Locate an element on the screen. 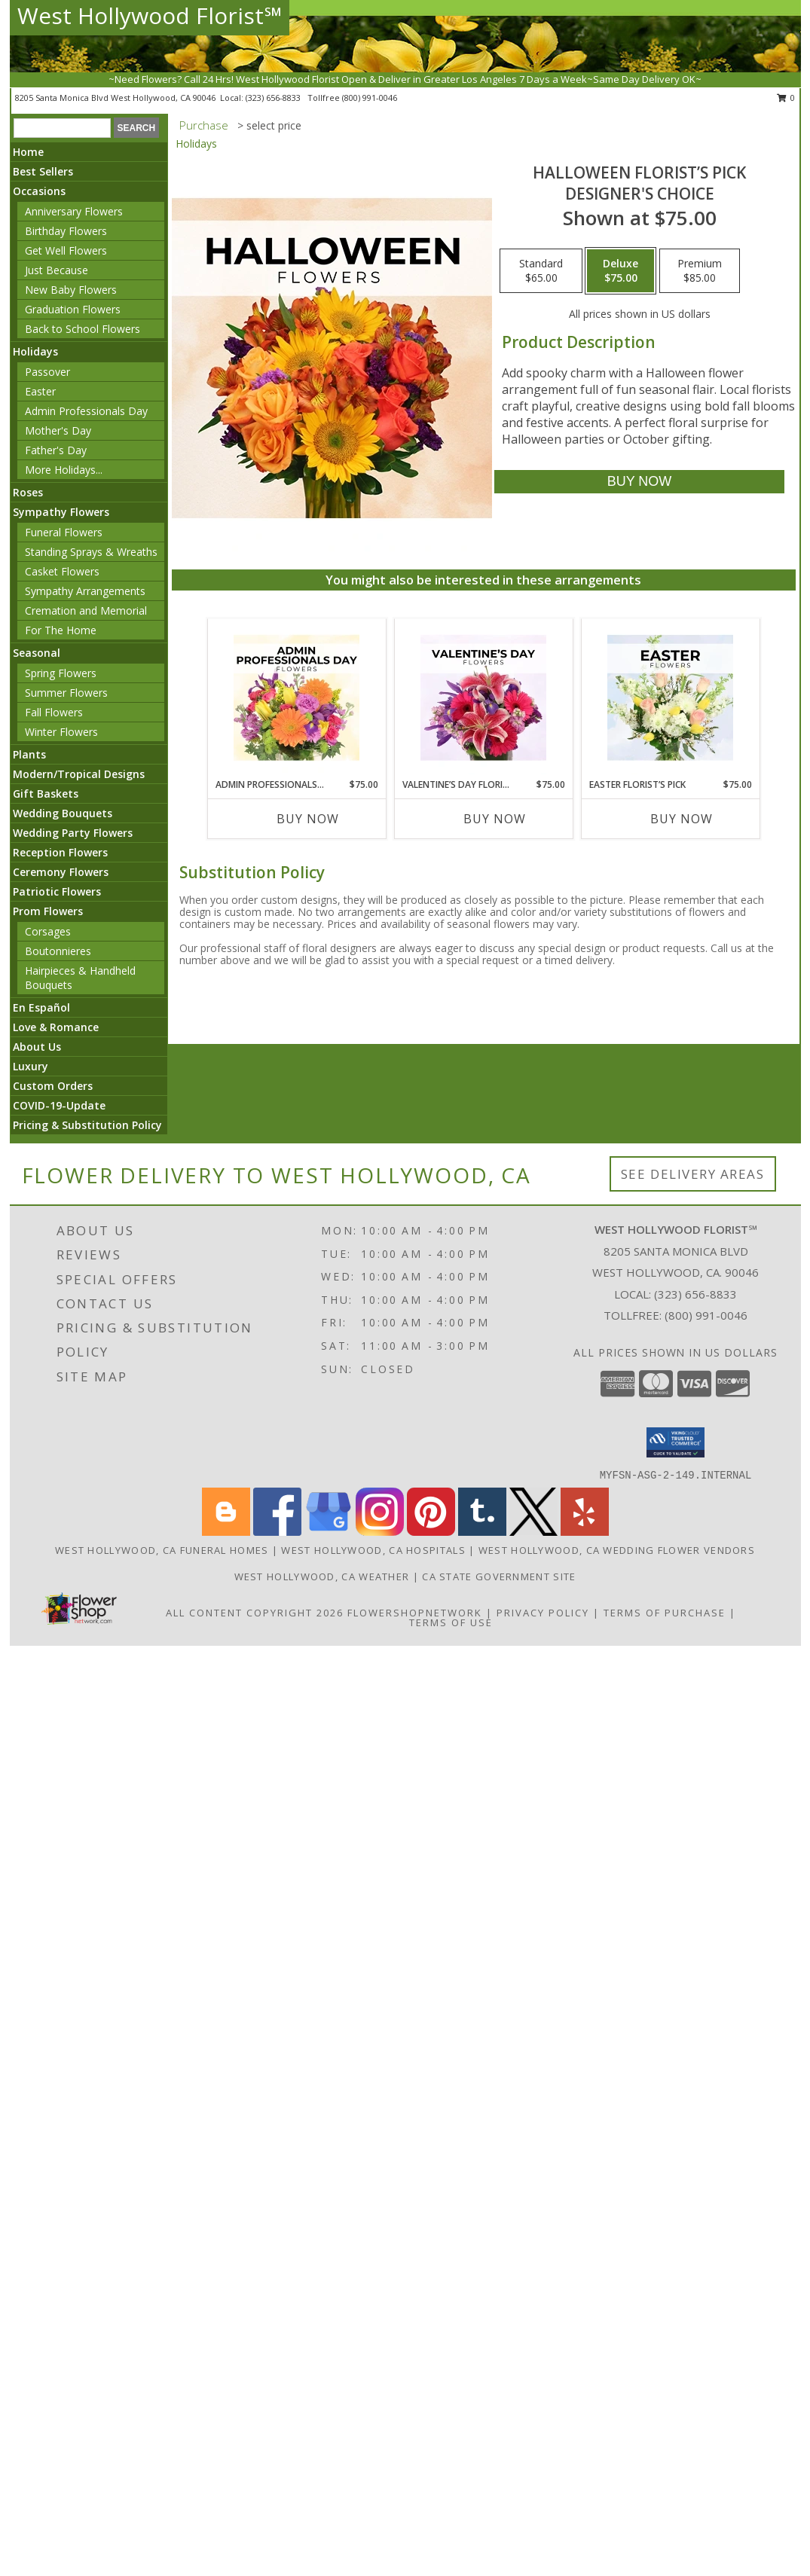 Image resolution: width=810 pixels, height=2576 pixels. Terms of Purchase [Open Terms of Purchase in new window] is located at coordinates (665, 1612).